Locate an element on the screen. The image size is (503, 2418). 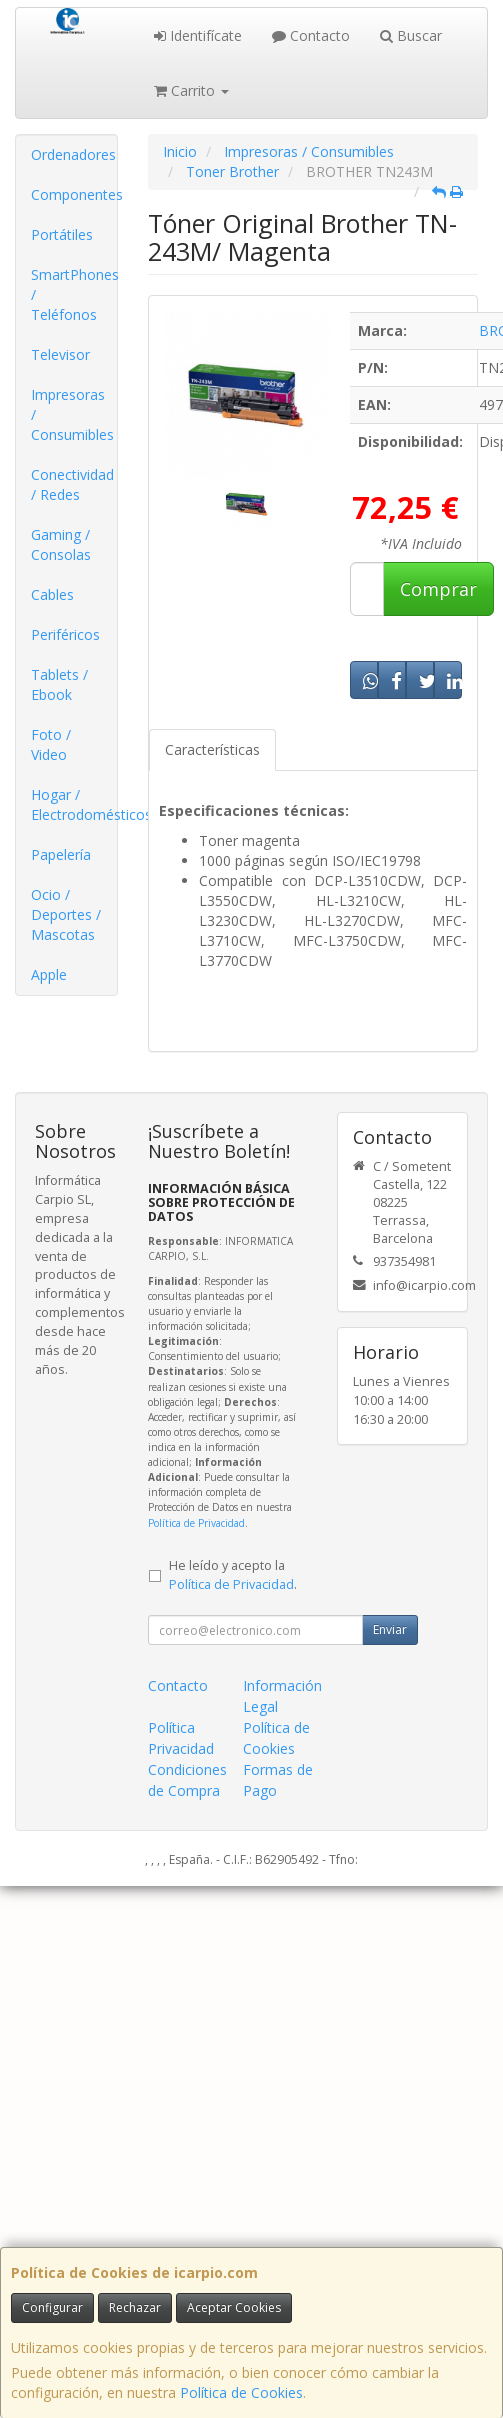
Características is located at coordinates (212, 749).